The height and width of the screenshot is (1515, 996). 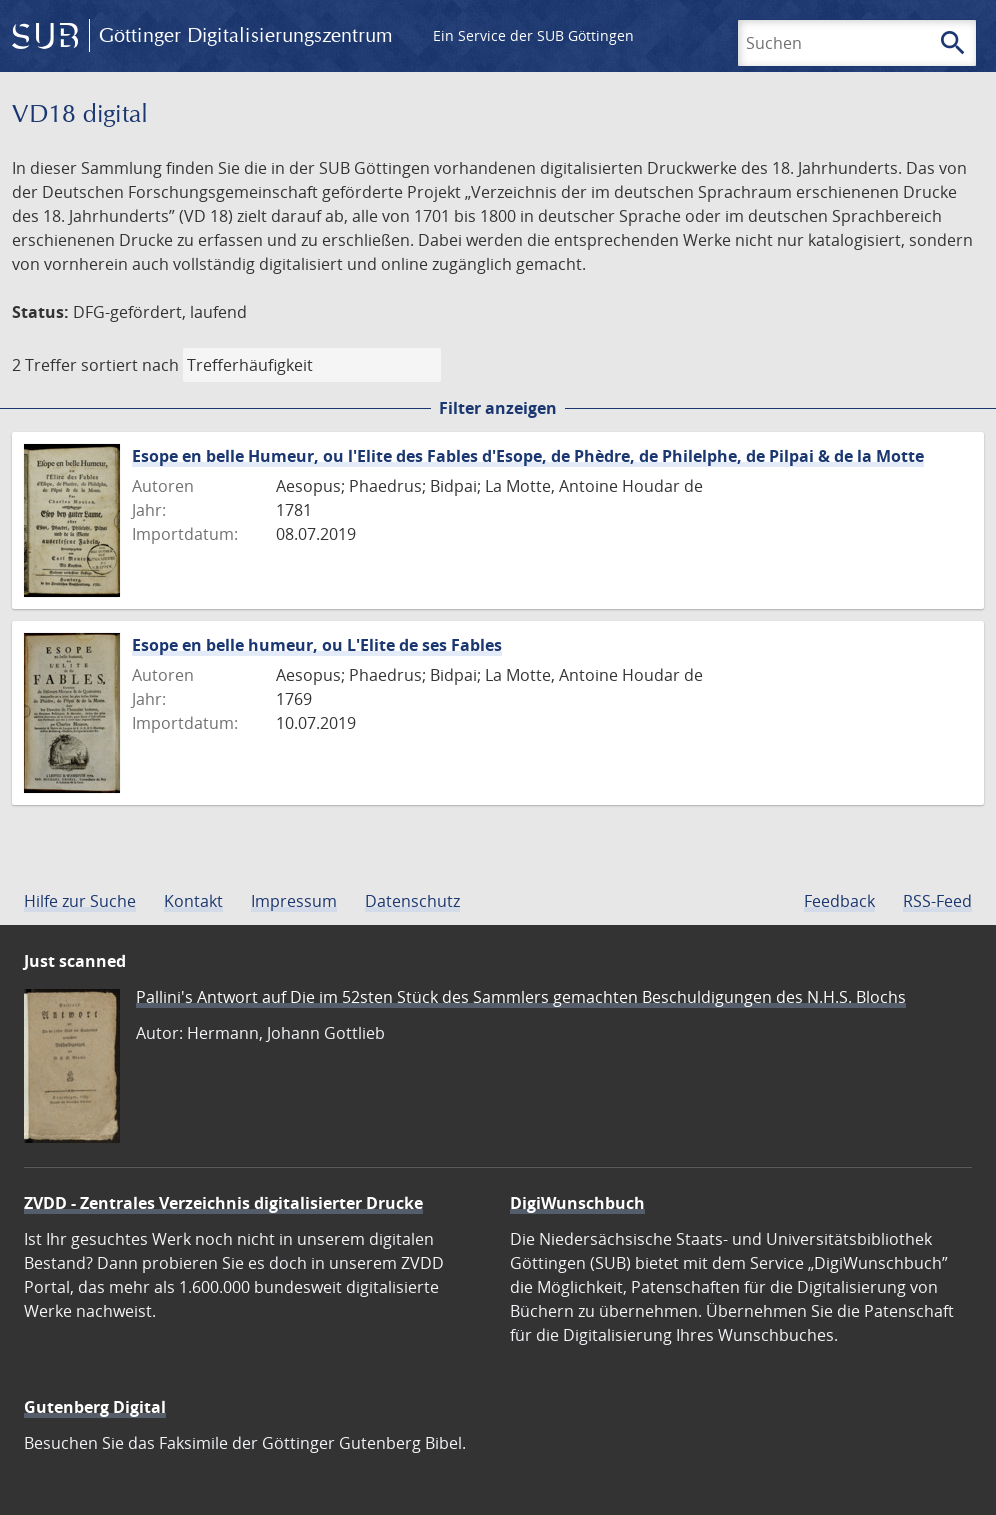 I want to click on Impressum, so click(x=294, y=901).